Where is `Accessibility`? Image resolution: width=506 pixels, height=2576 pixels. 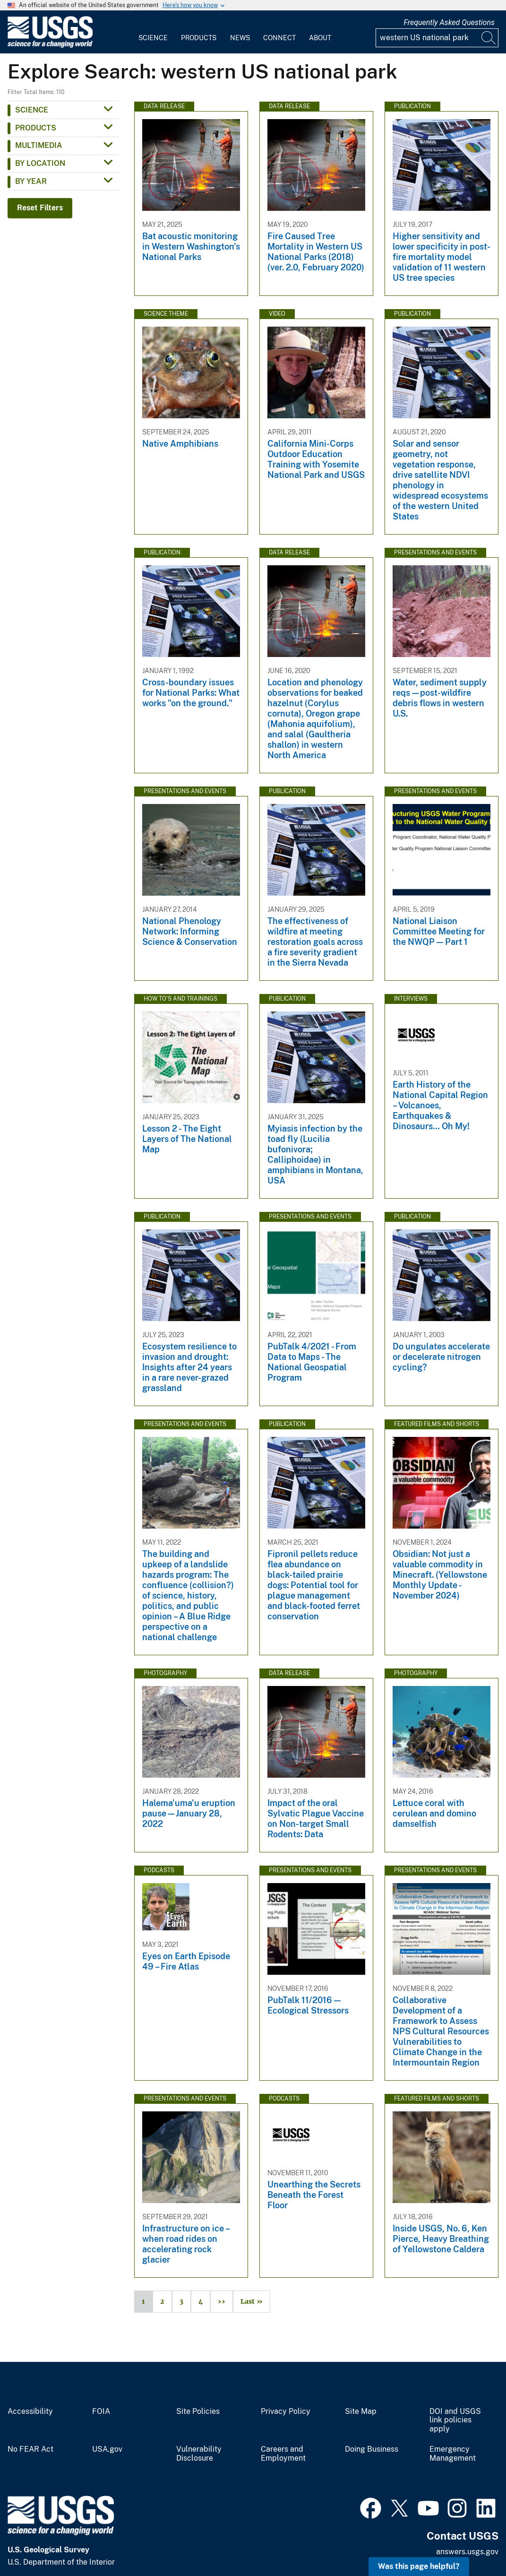 Accessibility is located at coordinates (30, 2411).